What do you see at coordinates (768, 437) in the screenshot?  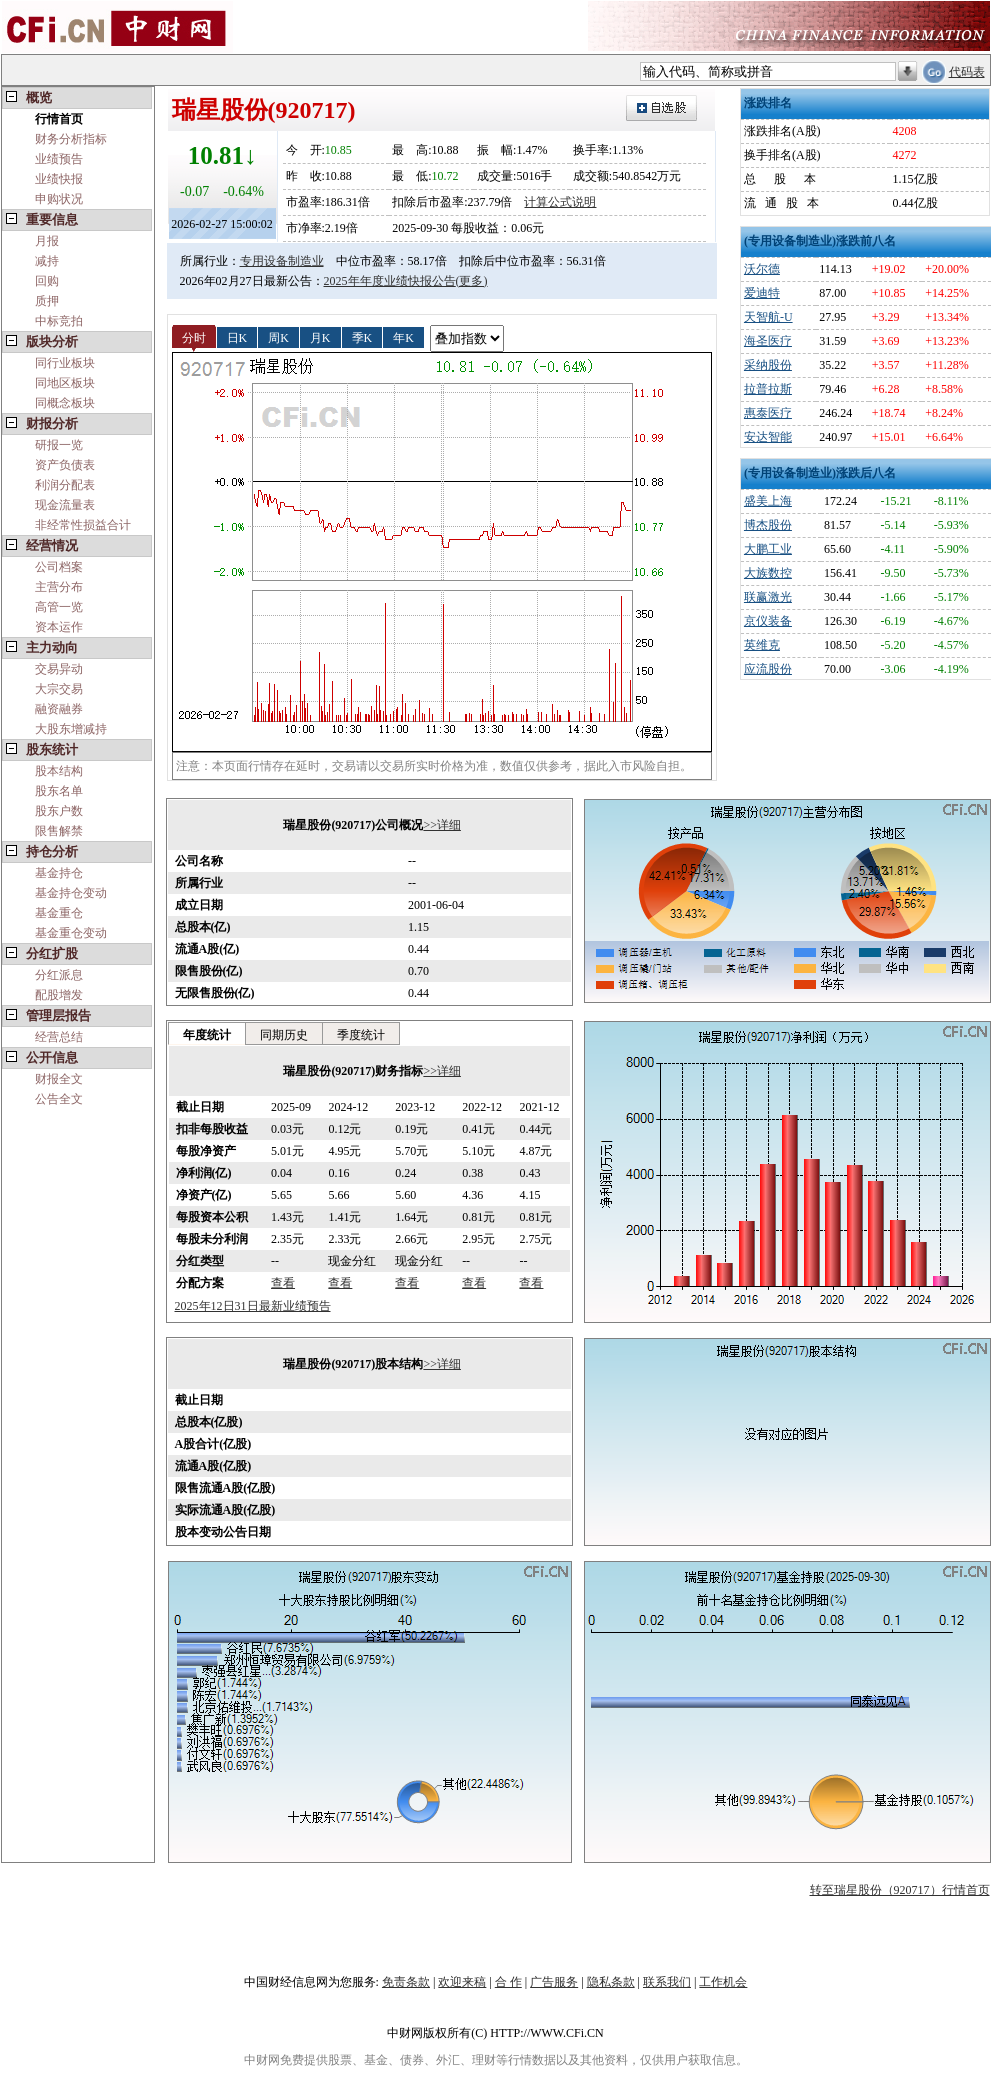 I see `安达智能` at bounding box center [768, 437].